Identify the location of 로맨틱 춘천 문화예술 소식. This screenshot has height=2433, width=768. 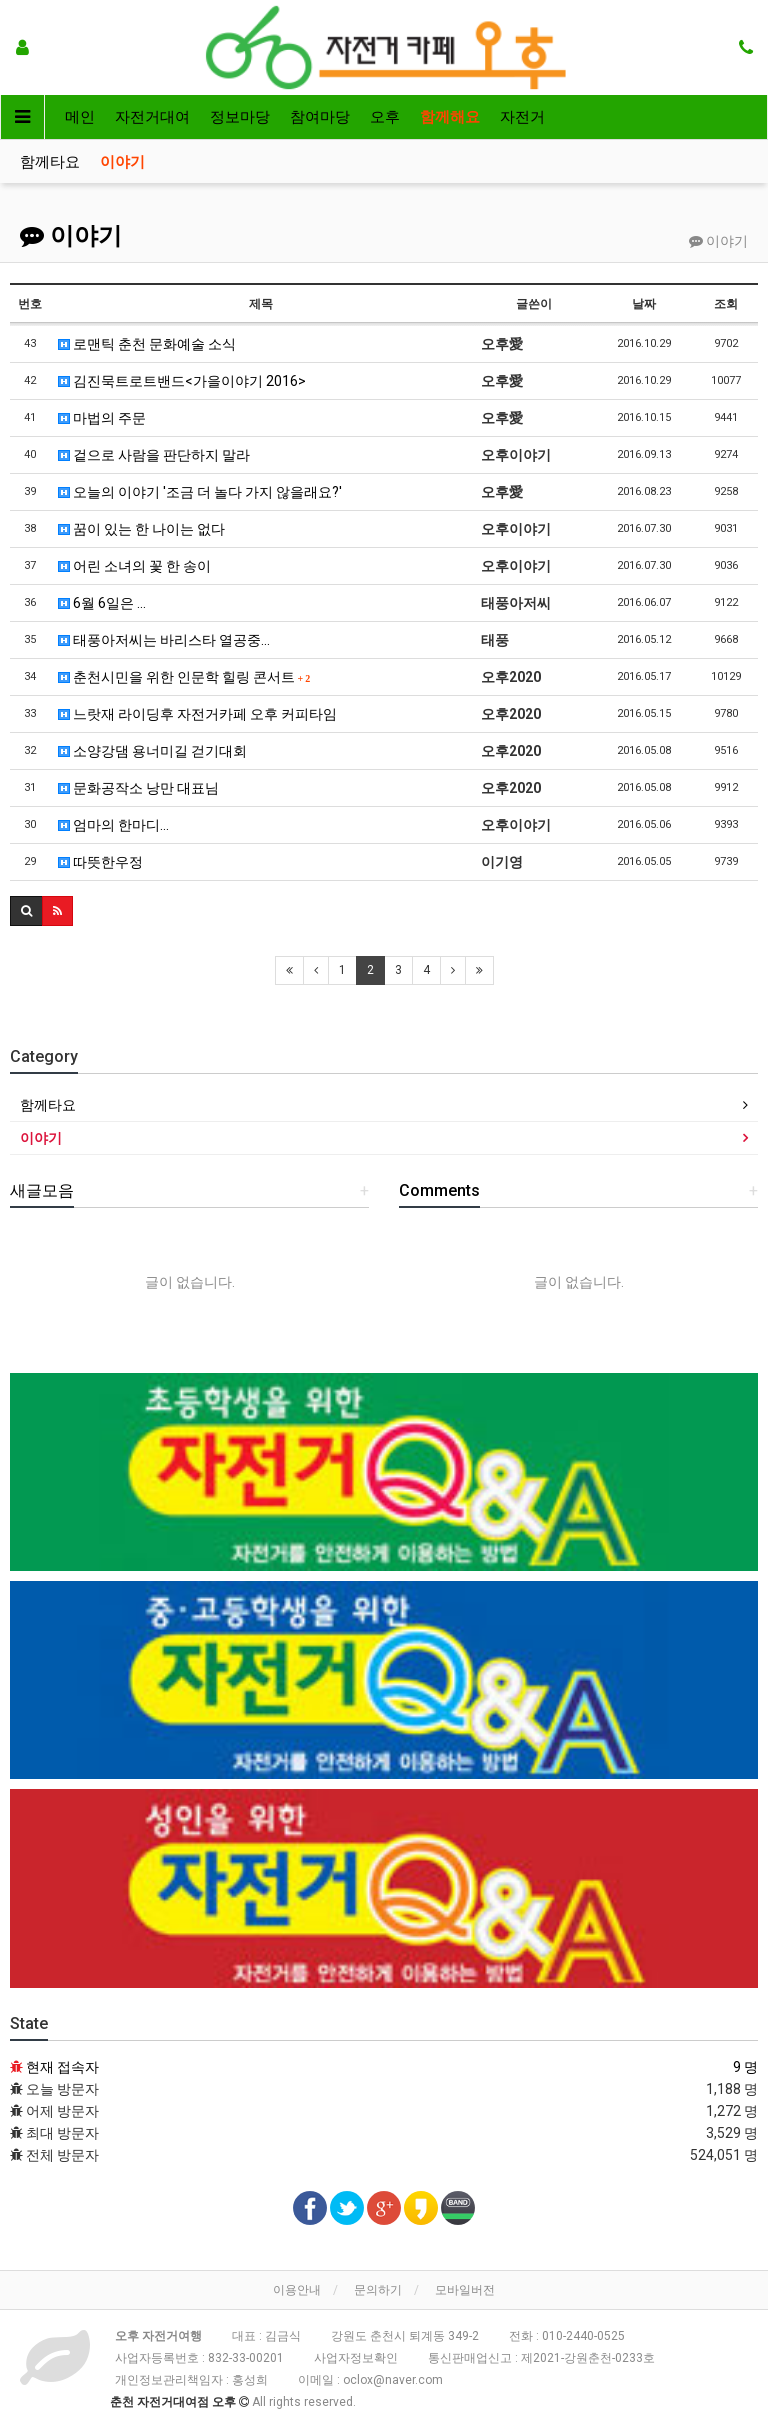
(147, 344).